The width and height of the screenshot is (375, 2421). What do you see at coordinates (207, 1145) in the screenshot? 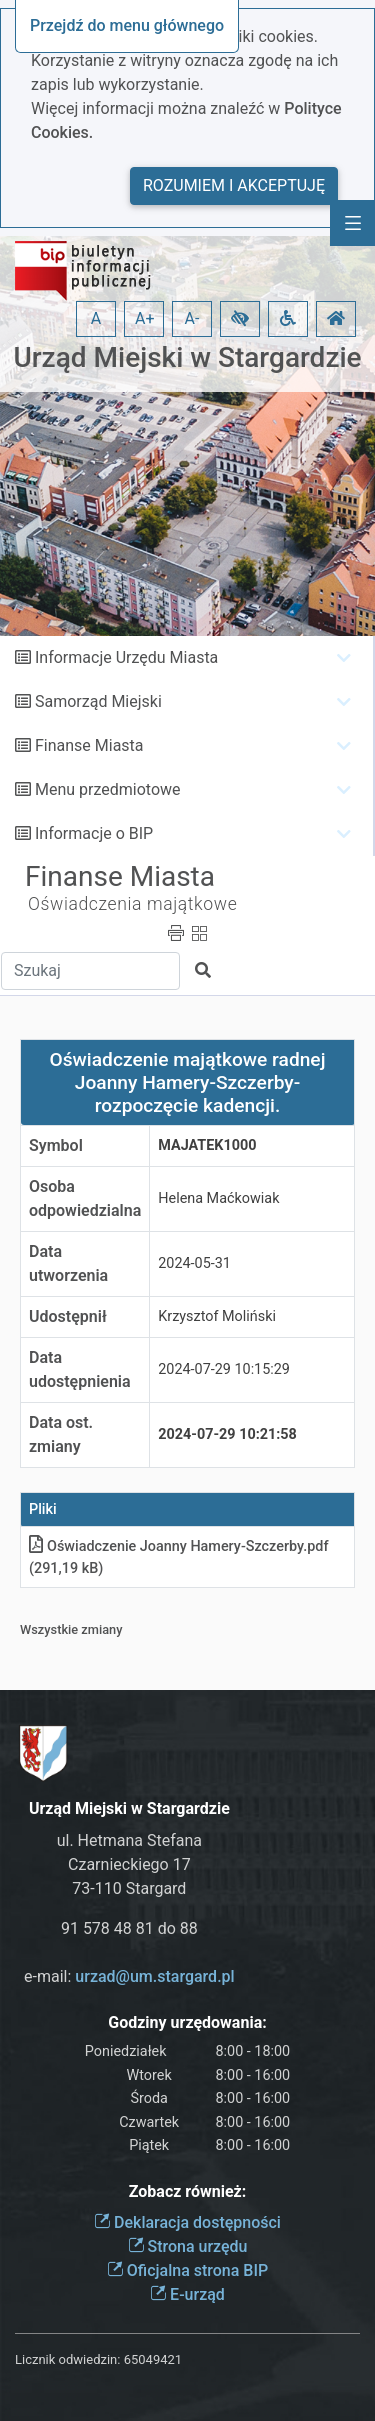
I see `MAJATEK1000` at bounding box center [207, 1145].